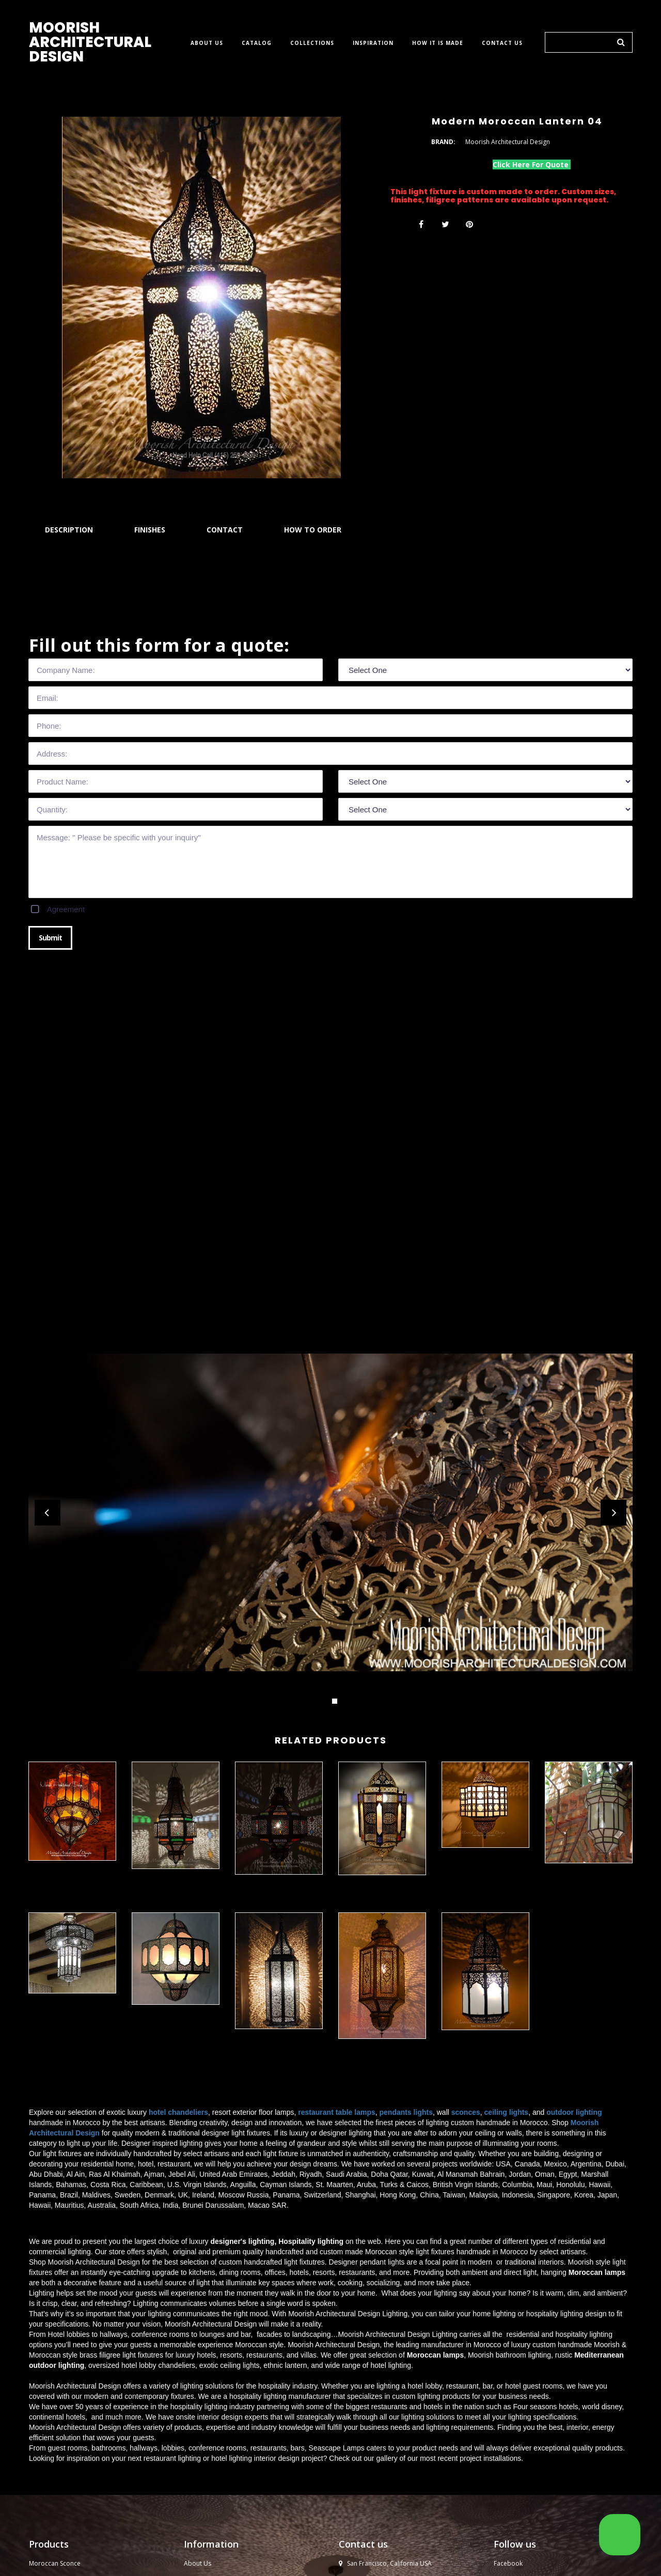  I want to click on About Us, so click(197, 2563).